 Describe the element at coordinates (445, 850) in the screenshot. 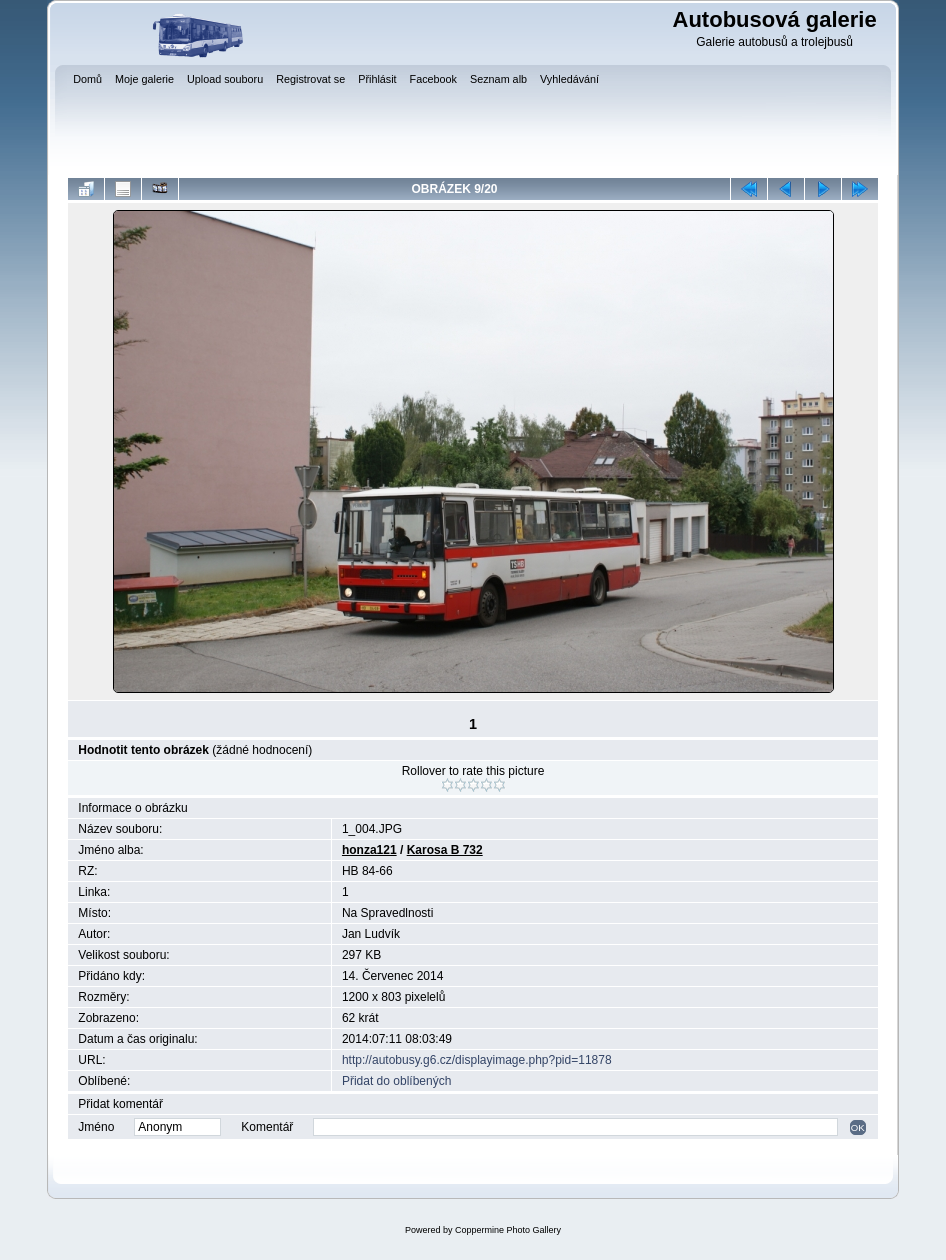

I see `Karosa B 732` at that location.